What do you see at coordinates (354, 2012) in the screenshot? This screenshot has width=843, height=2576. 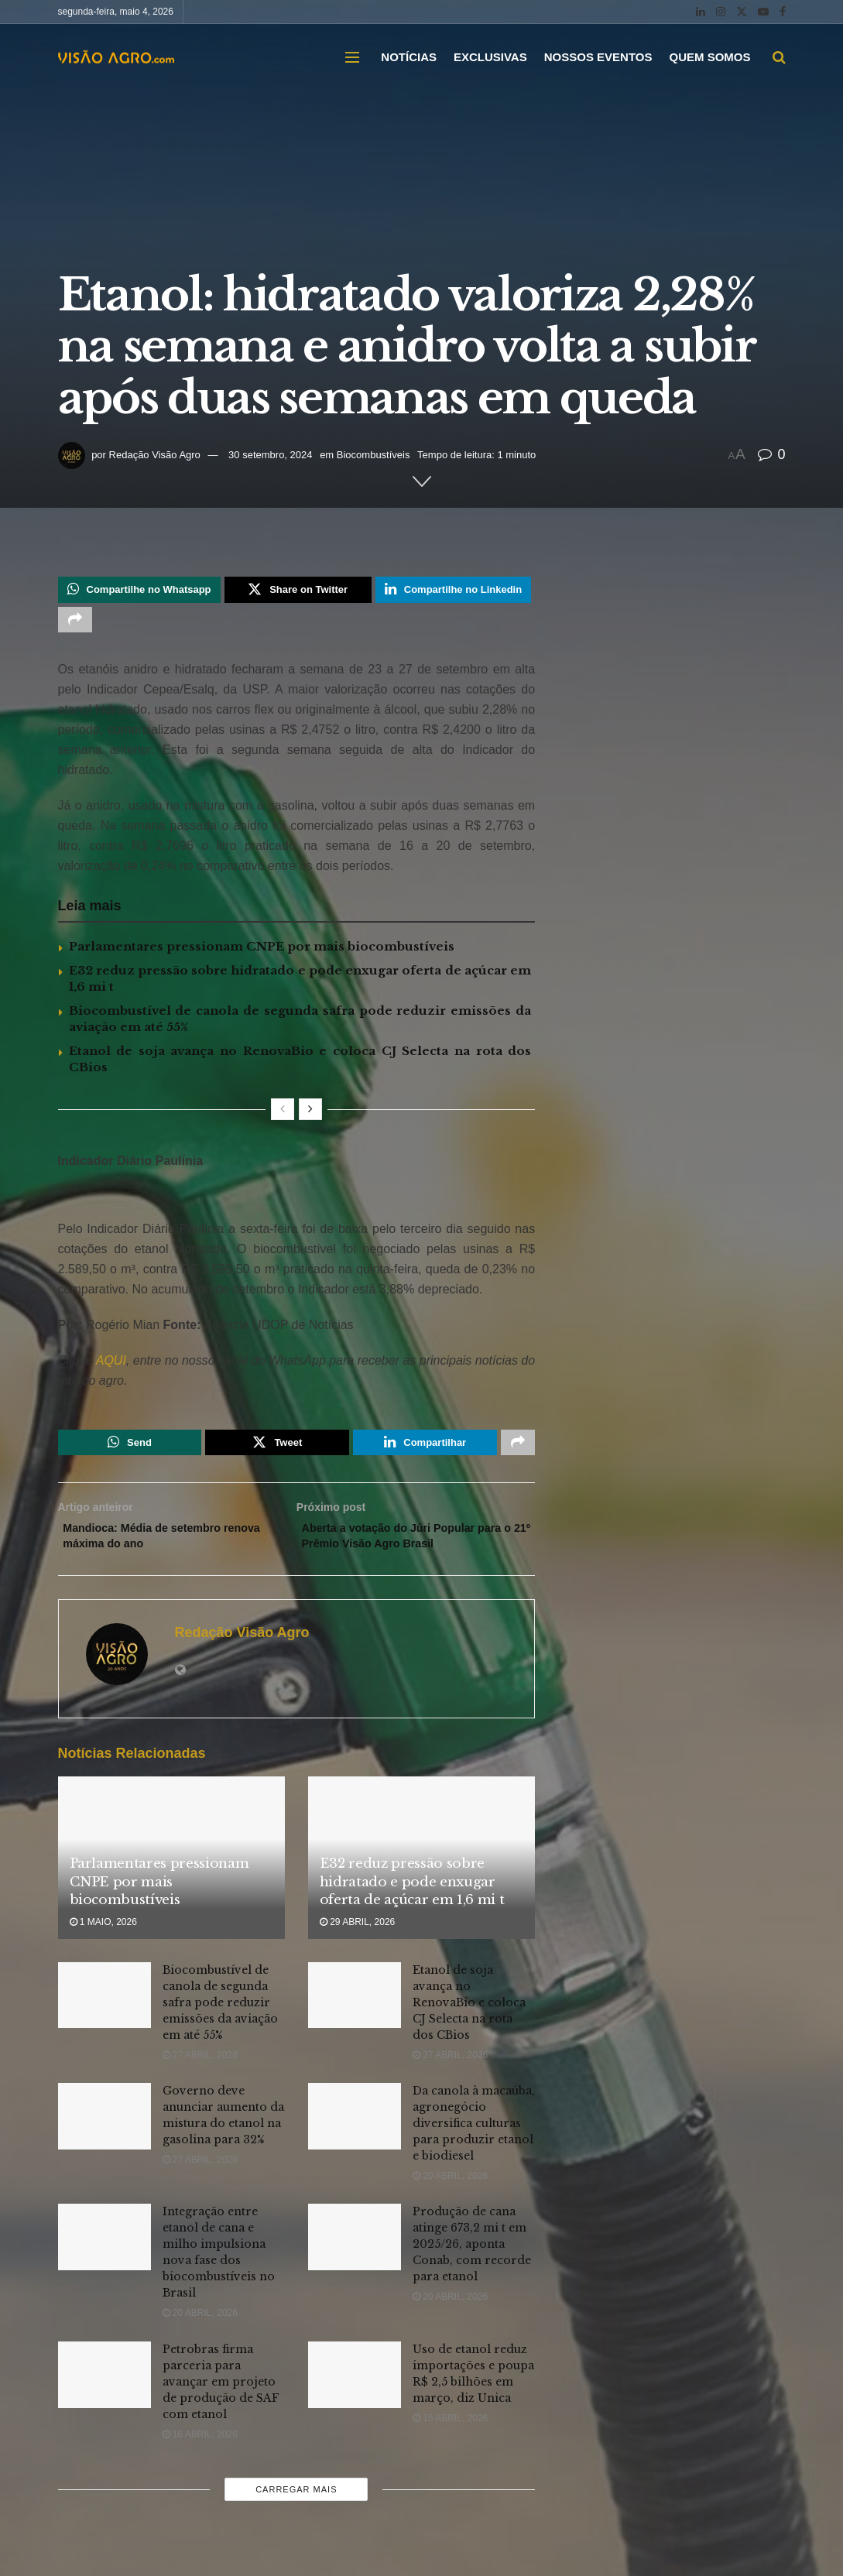 I see `[Read article: Etanol de soja avança no RenovaBio e coloca CJ Selecta na rota dos CBios]` at bounding box center [354, 2012].